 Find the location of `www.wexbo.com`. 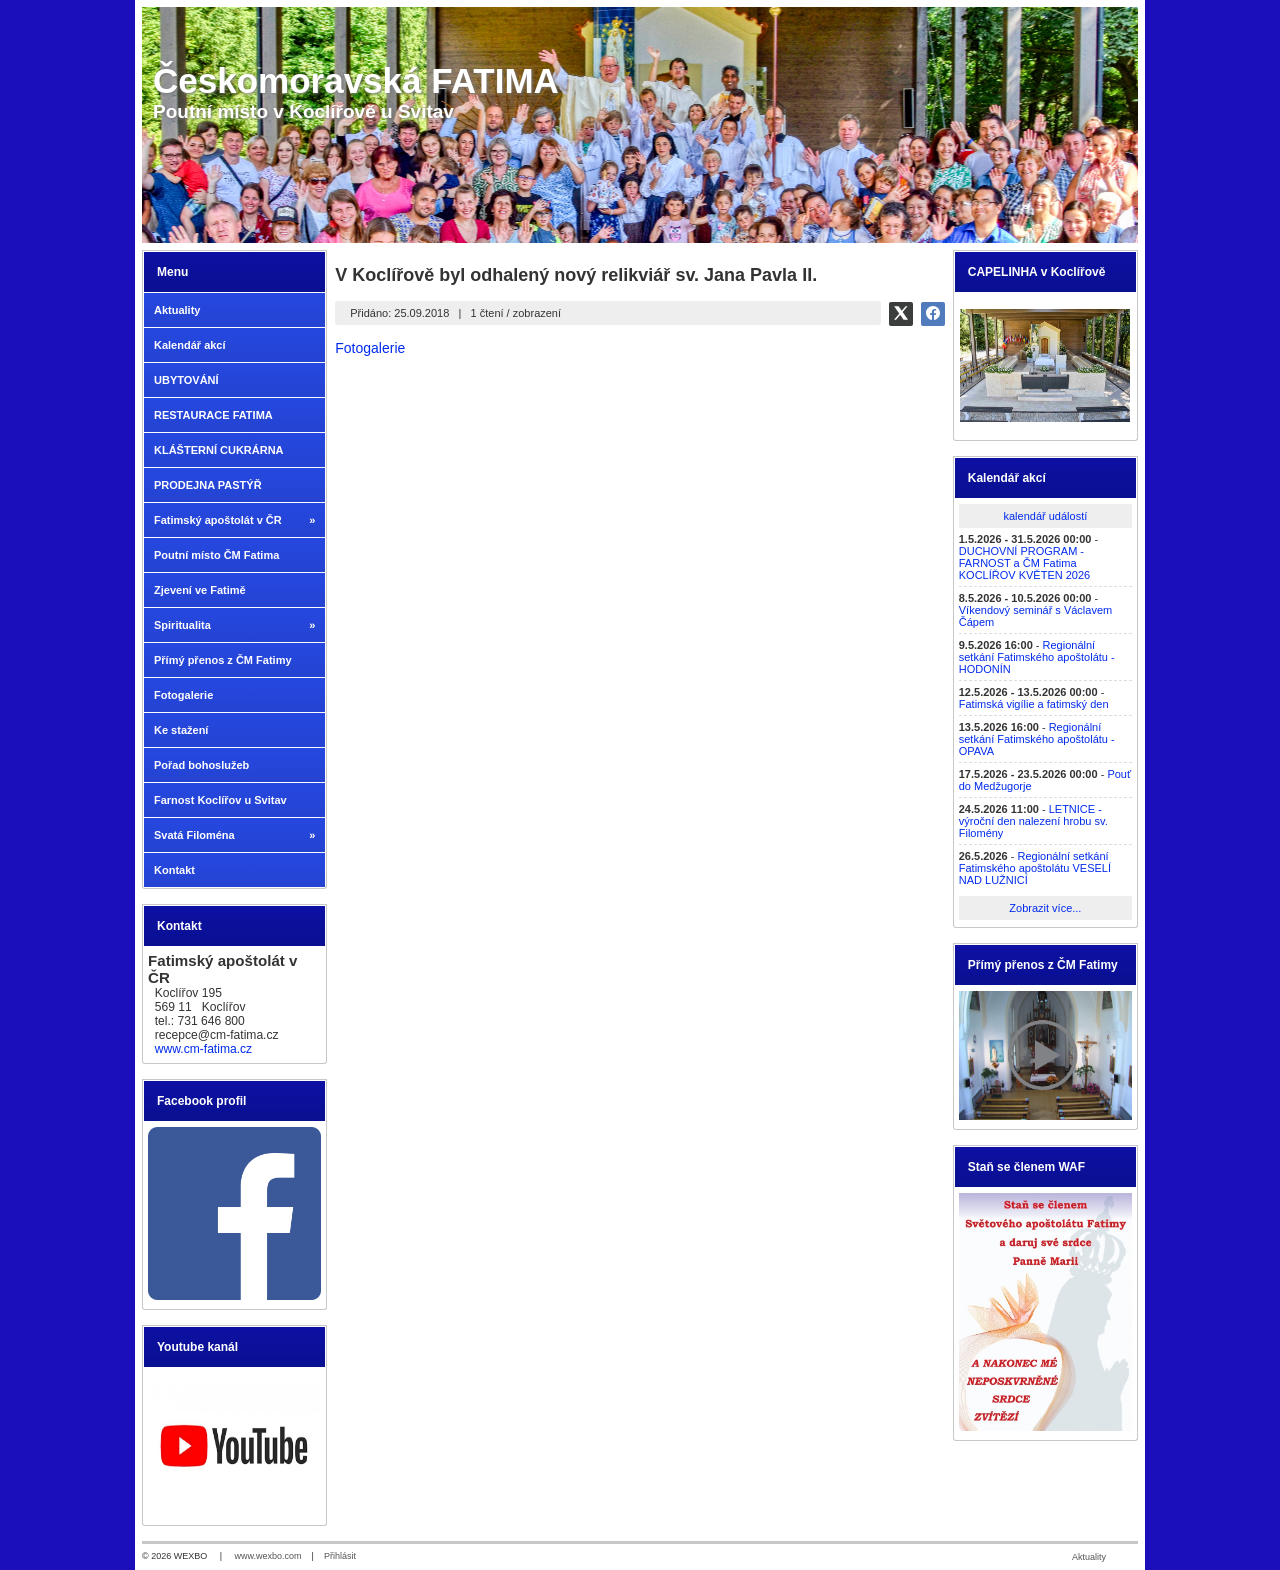

www.wexbo.com is located at coordinates (268, 1556).